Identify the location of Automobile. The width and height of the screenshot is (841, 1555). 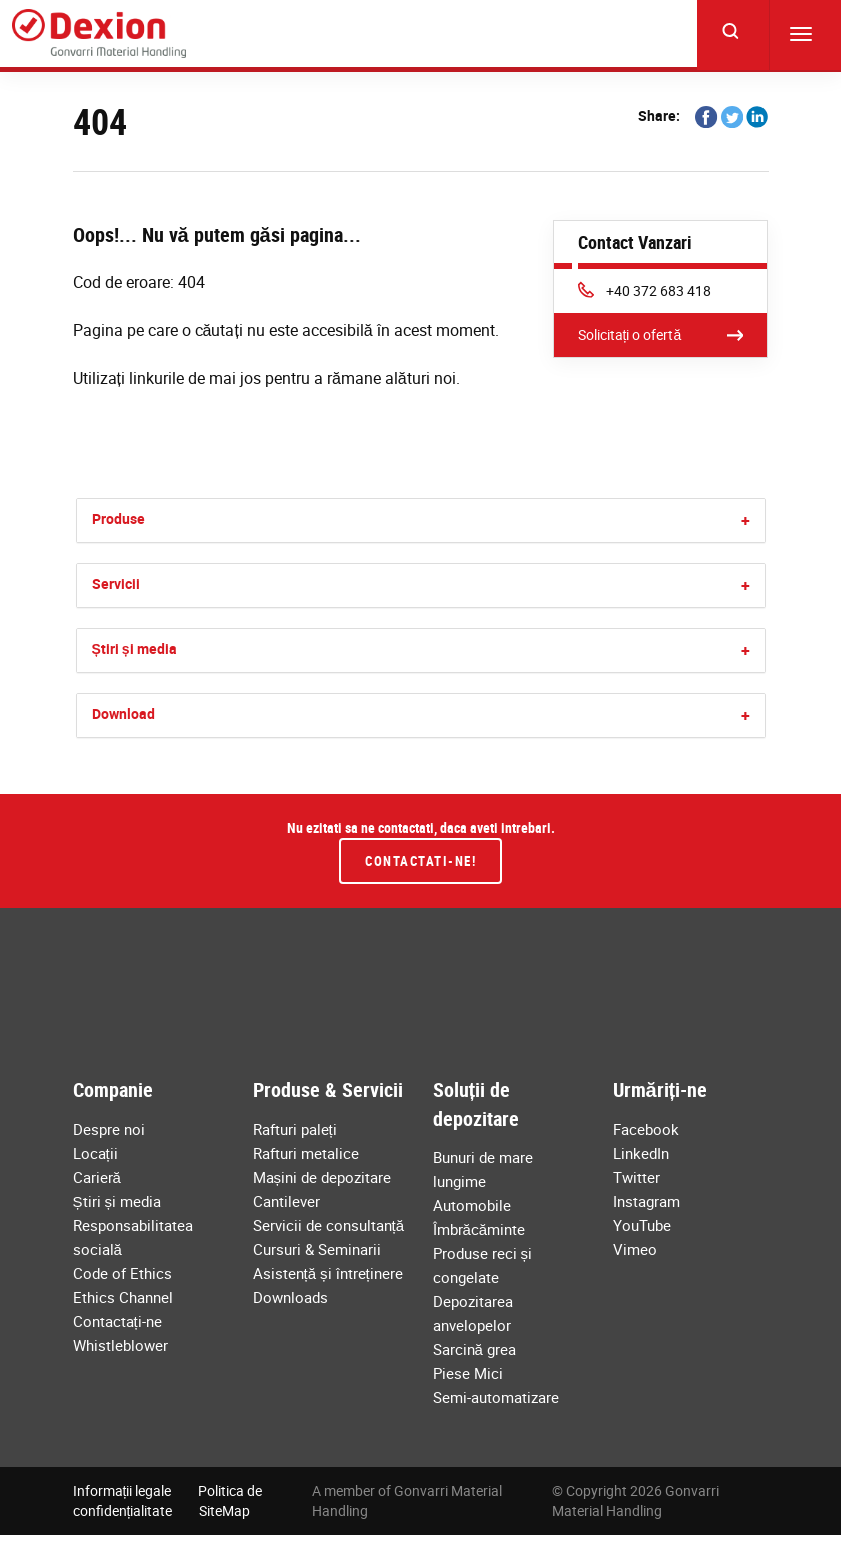
(472, 1205).